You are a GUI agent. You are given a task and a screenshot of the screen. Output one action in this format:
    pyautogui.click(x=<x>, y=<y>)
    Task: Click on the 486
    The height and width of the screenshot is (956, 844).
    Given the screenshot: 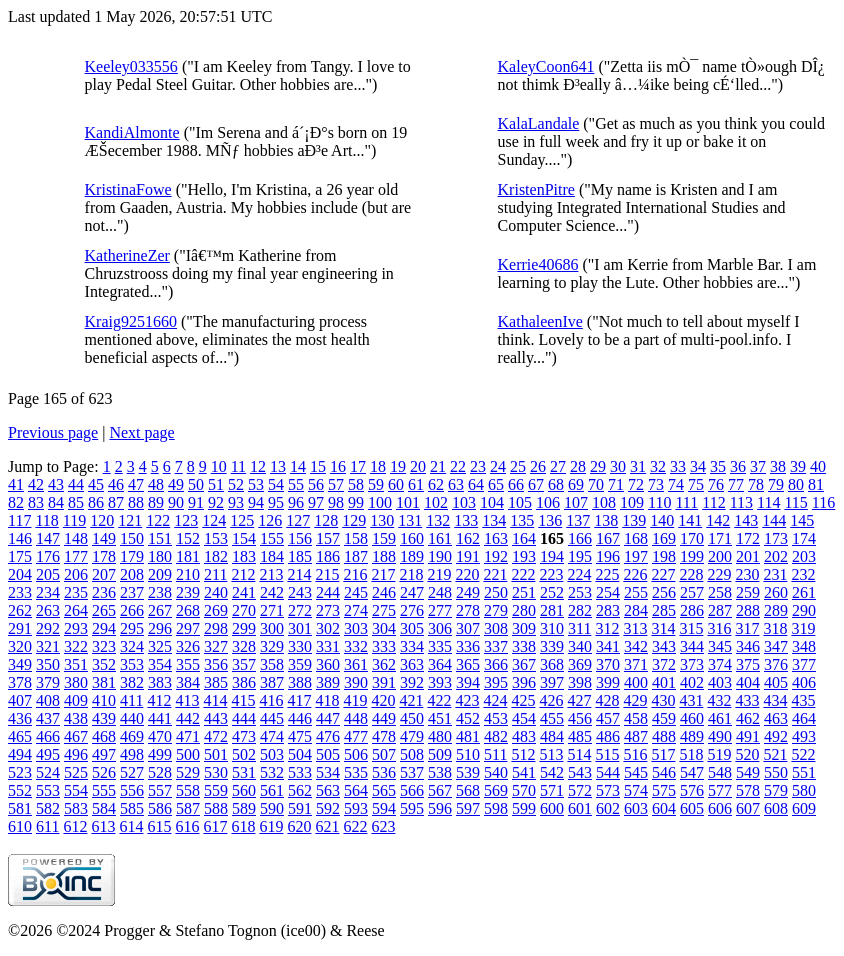 What is the action you would take?
    pyautogui.click(x=608, y=736)
    